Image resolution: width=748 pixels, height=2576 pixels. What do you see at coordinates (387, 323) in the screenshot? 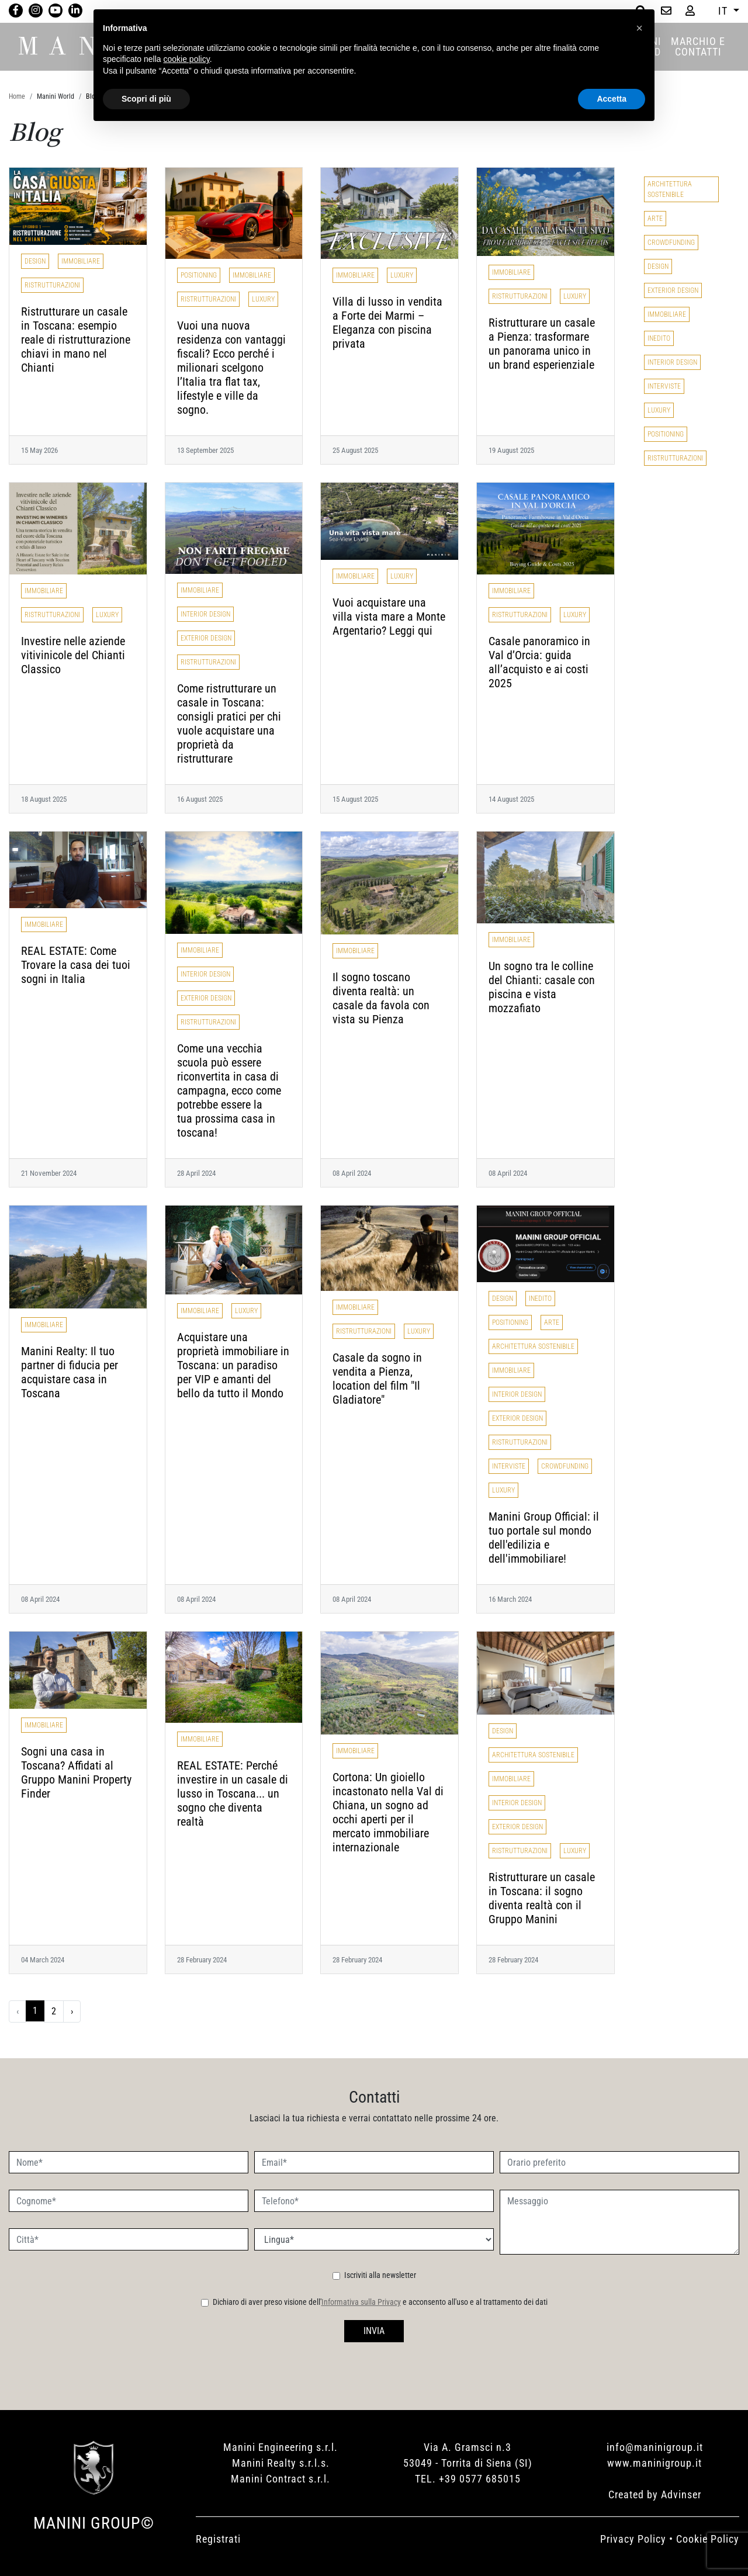
I see `Villa di lusso in vendita a Forte dei Marmi – Eleganza con piscina privata` at bounding box center [387, 323].